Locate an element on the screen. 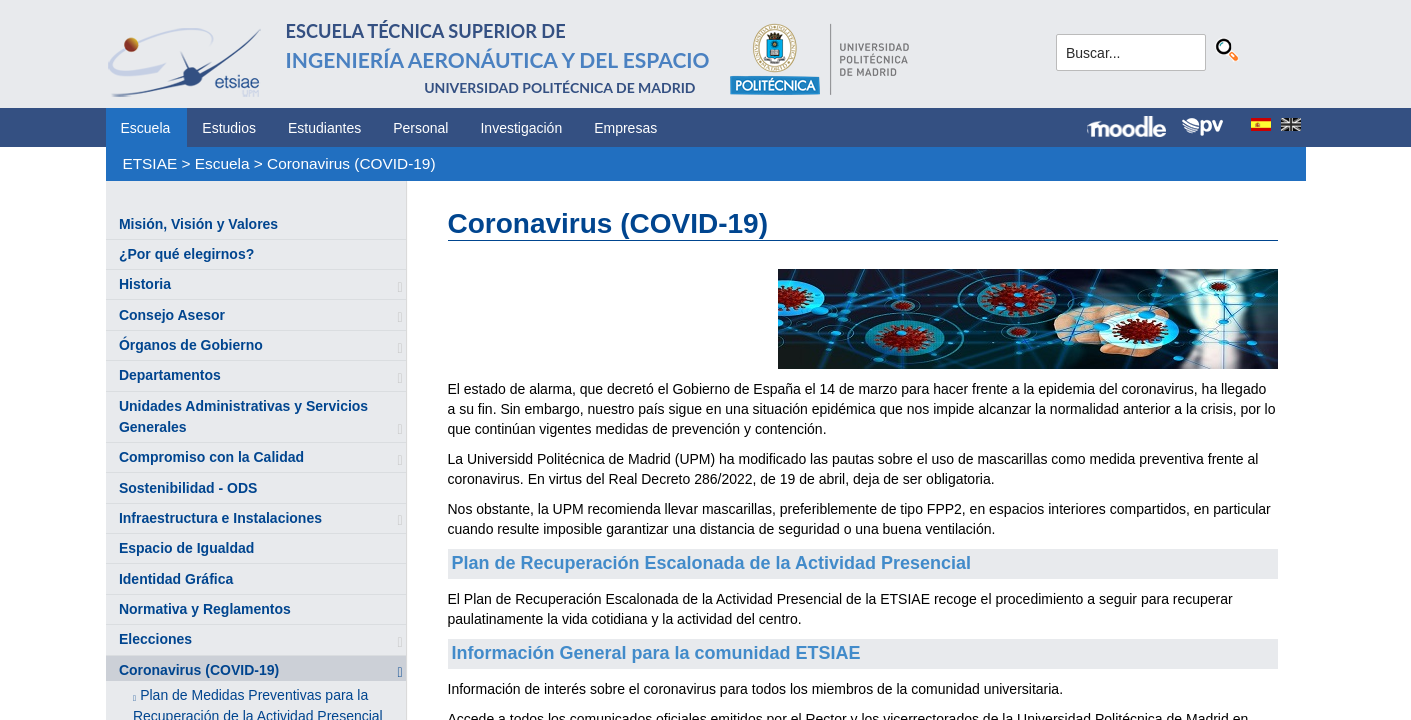  Investigación is located at coordinates (521, 128).